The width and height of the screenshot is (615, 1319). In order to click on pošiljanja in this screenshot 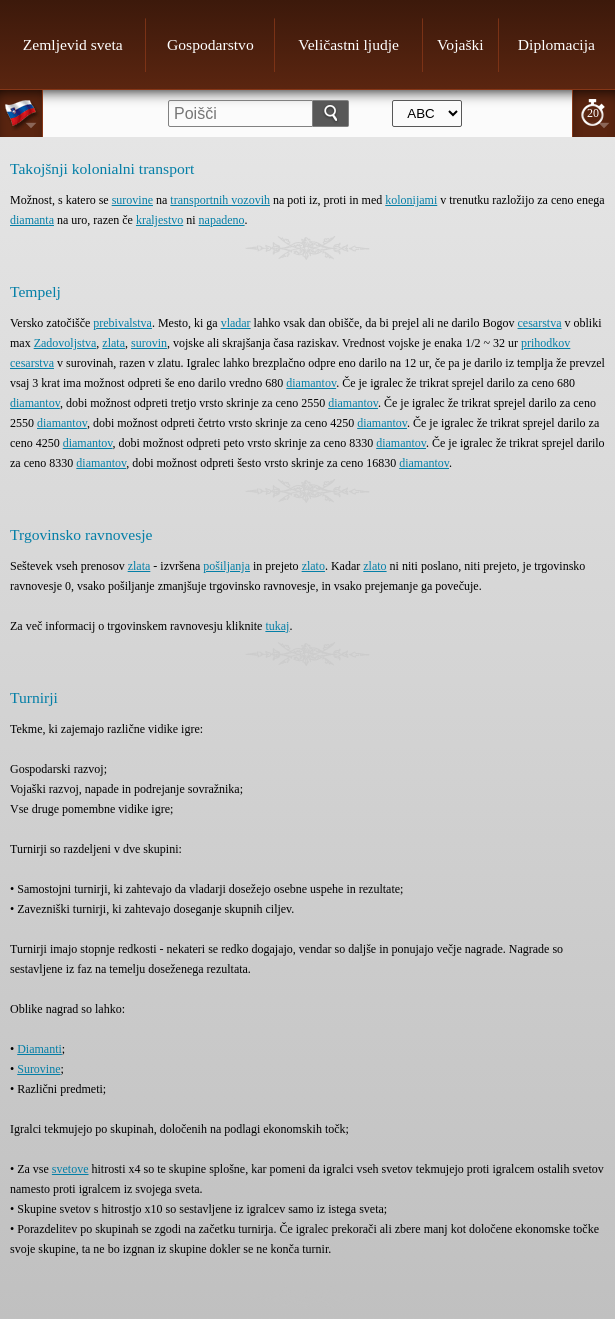, I will do `click(226, 566)`.